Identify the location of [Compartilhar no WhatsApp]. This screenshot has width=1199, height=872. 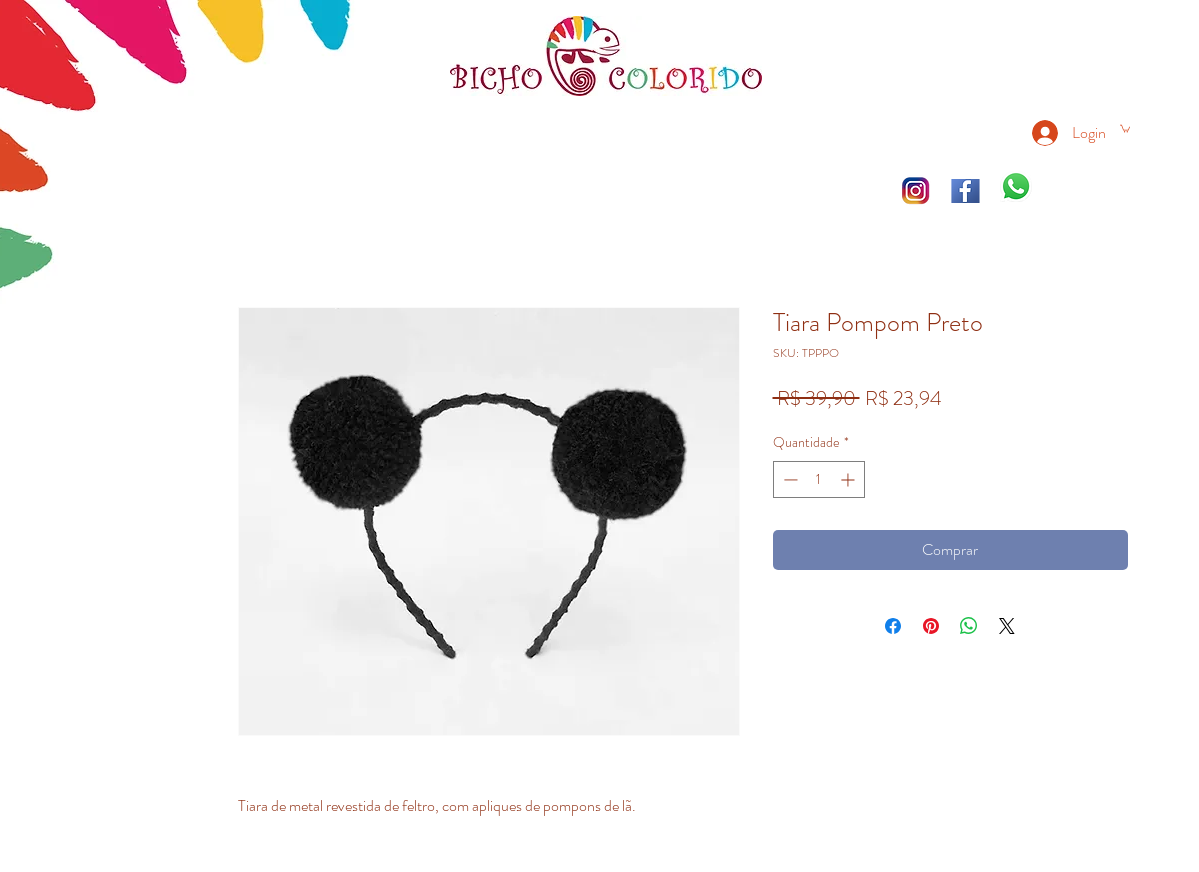
(969, 626).